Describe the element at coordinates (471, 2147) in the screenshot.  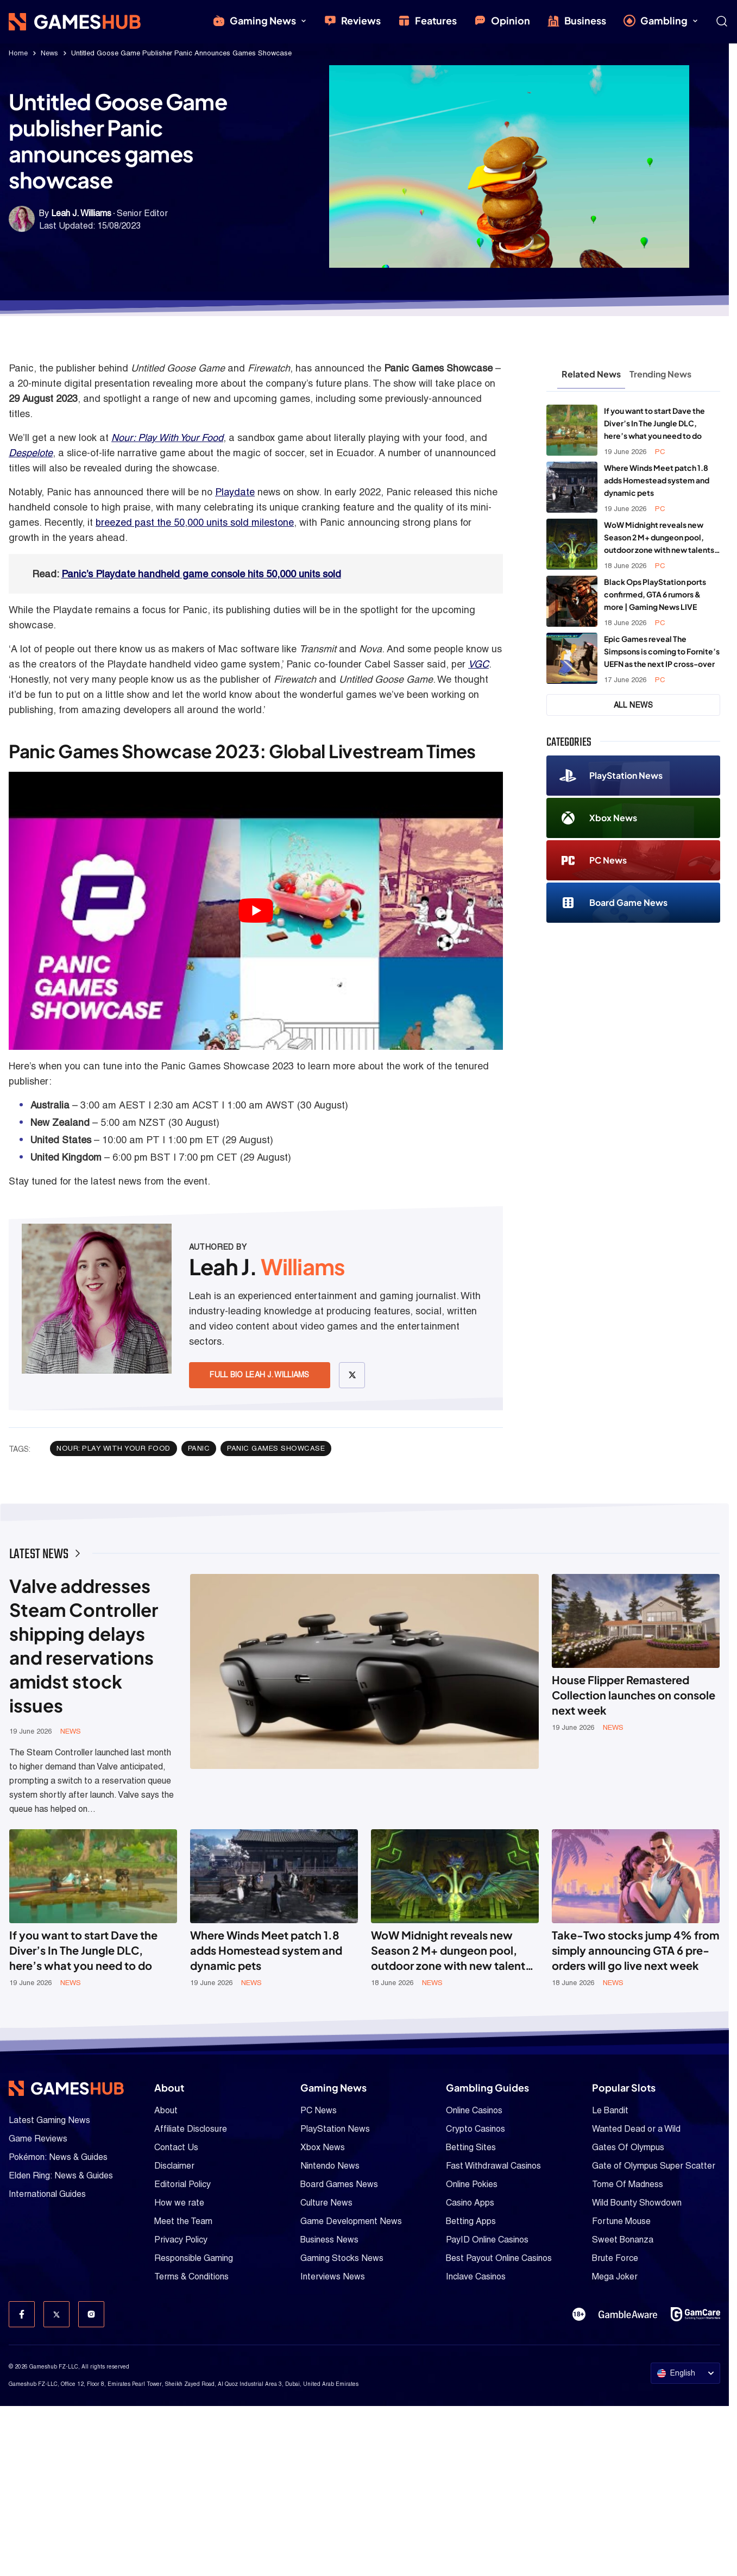
I see `Betting Sites` at that location.